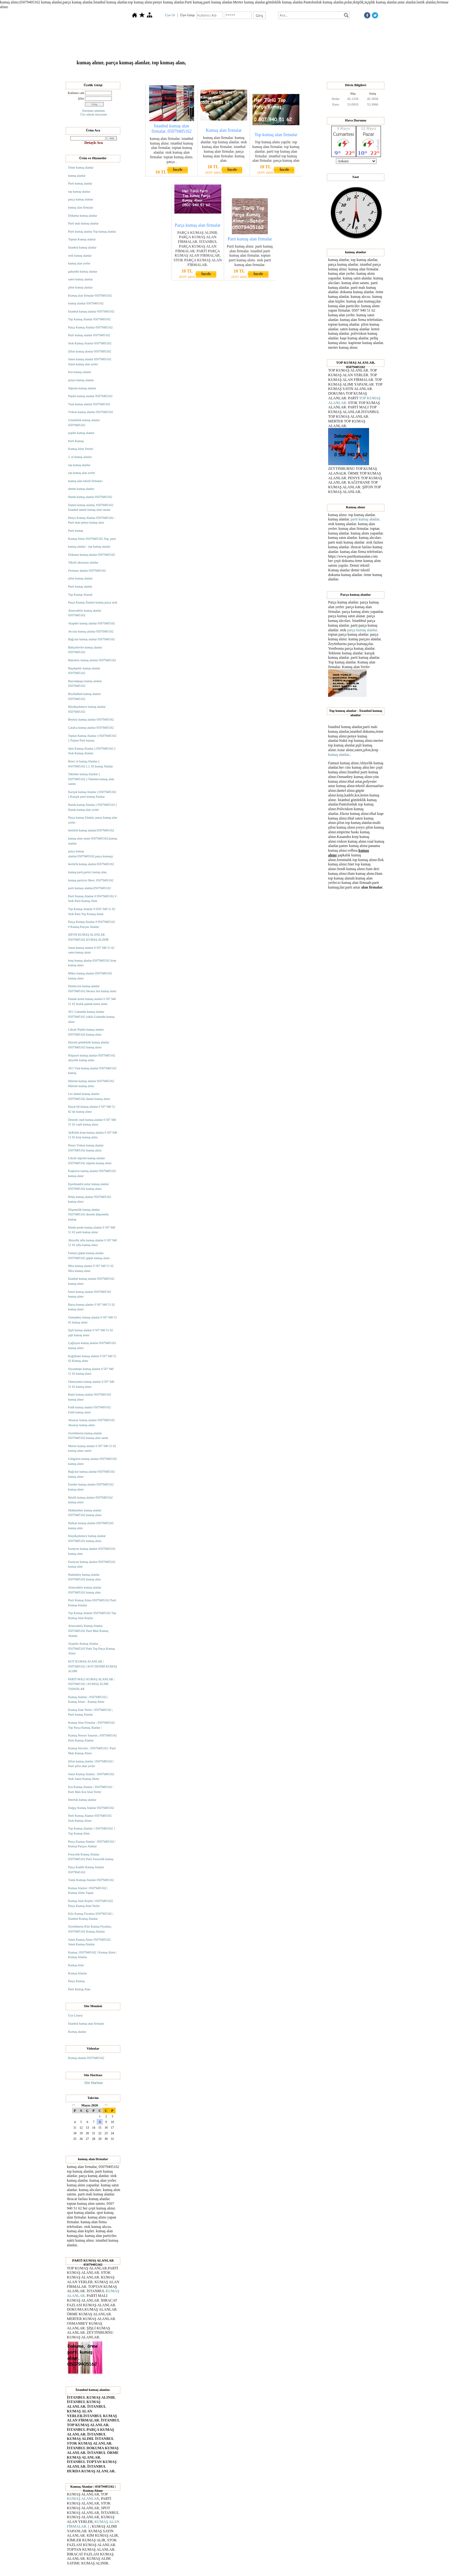 The height and width of the screenshot is (2576, 450). What do you see at coordinates (80, 167) in the screenshot?
I see `Örme kumaş alanlar` at bounding box center [80, 167].